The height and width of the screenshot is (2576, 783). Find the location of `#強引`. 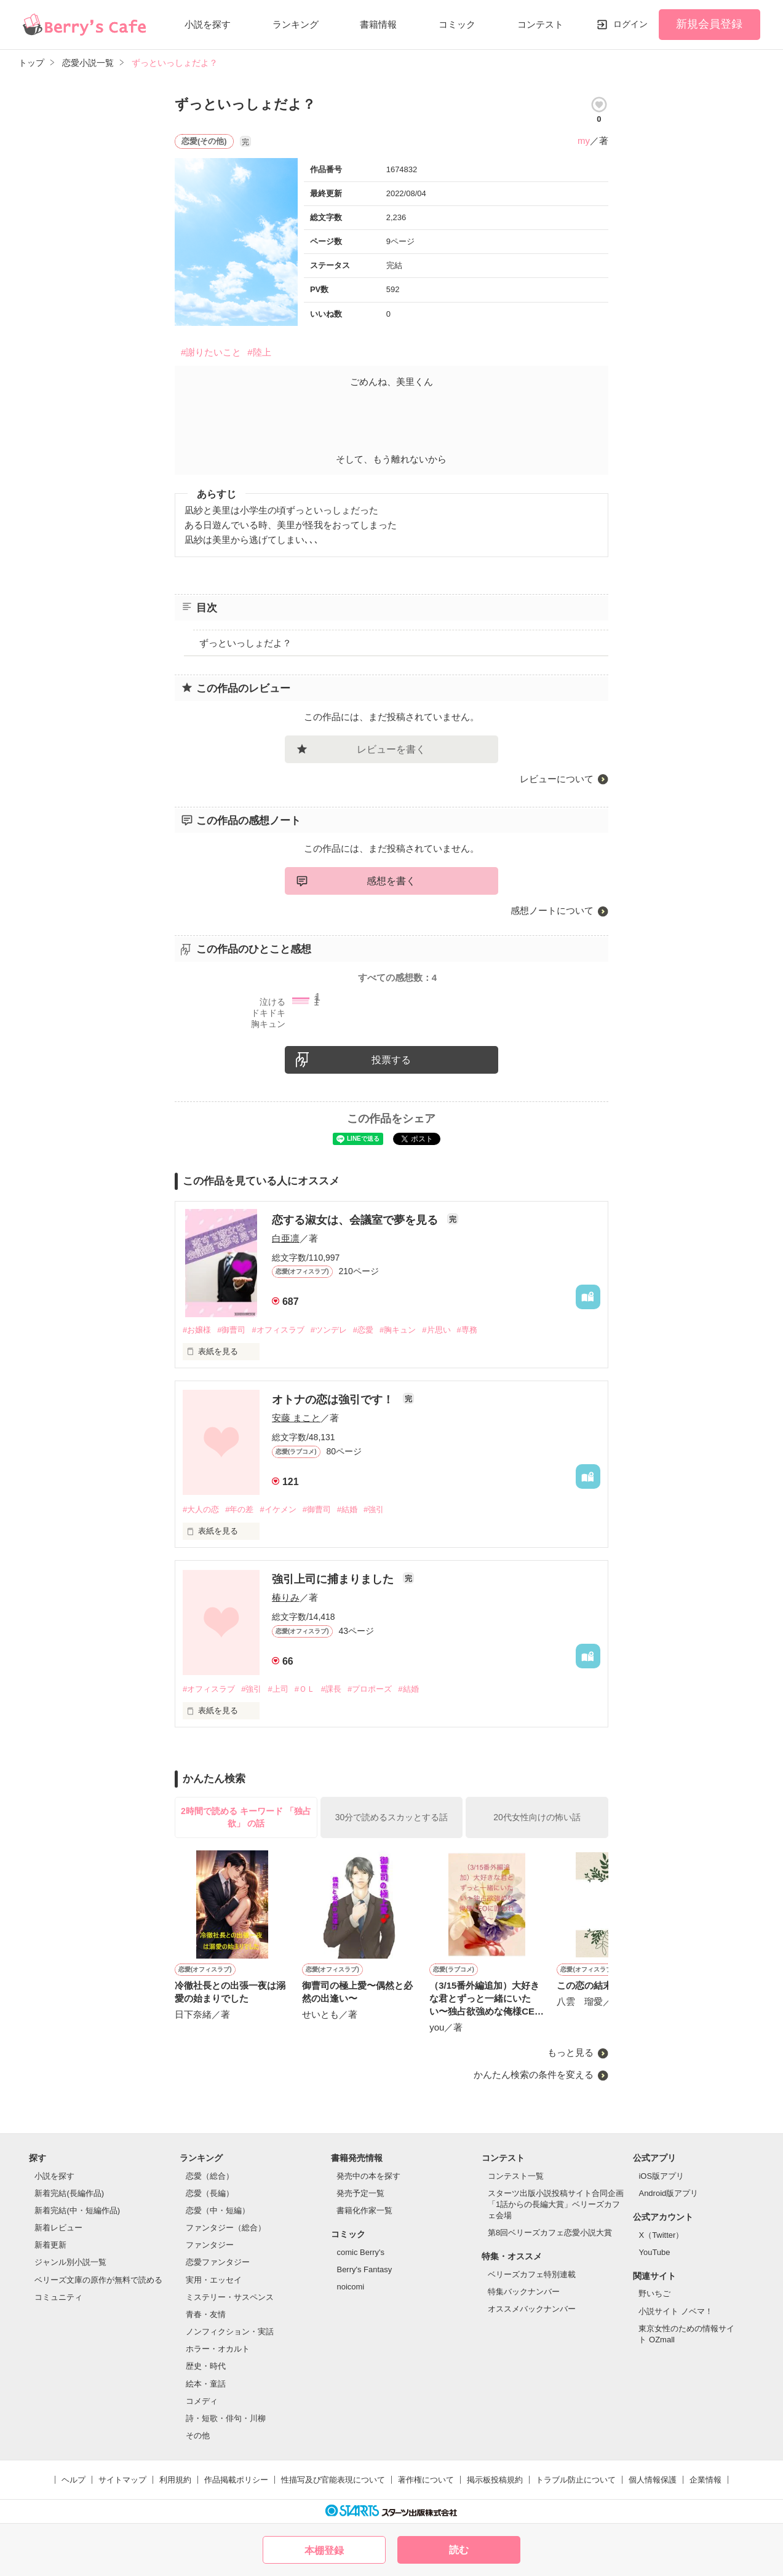

#強引 is located at coordinates (374, 1509).